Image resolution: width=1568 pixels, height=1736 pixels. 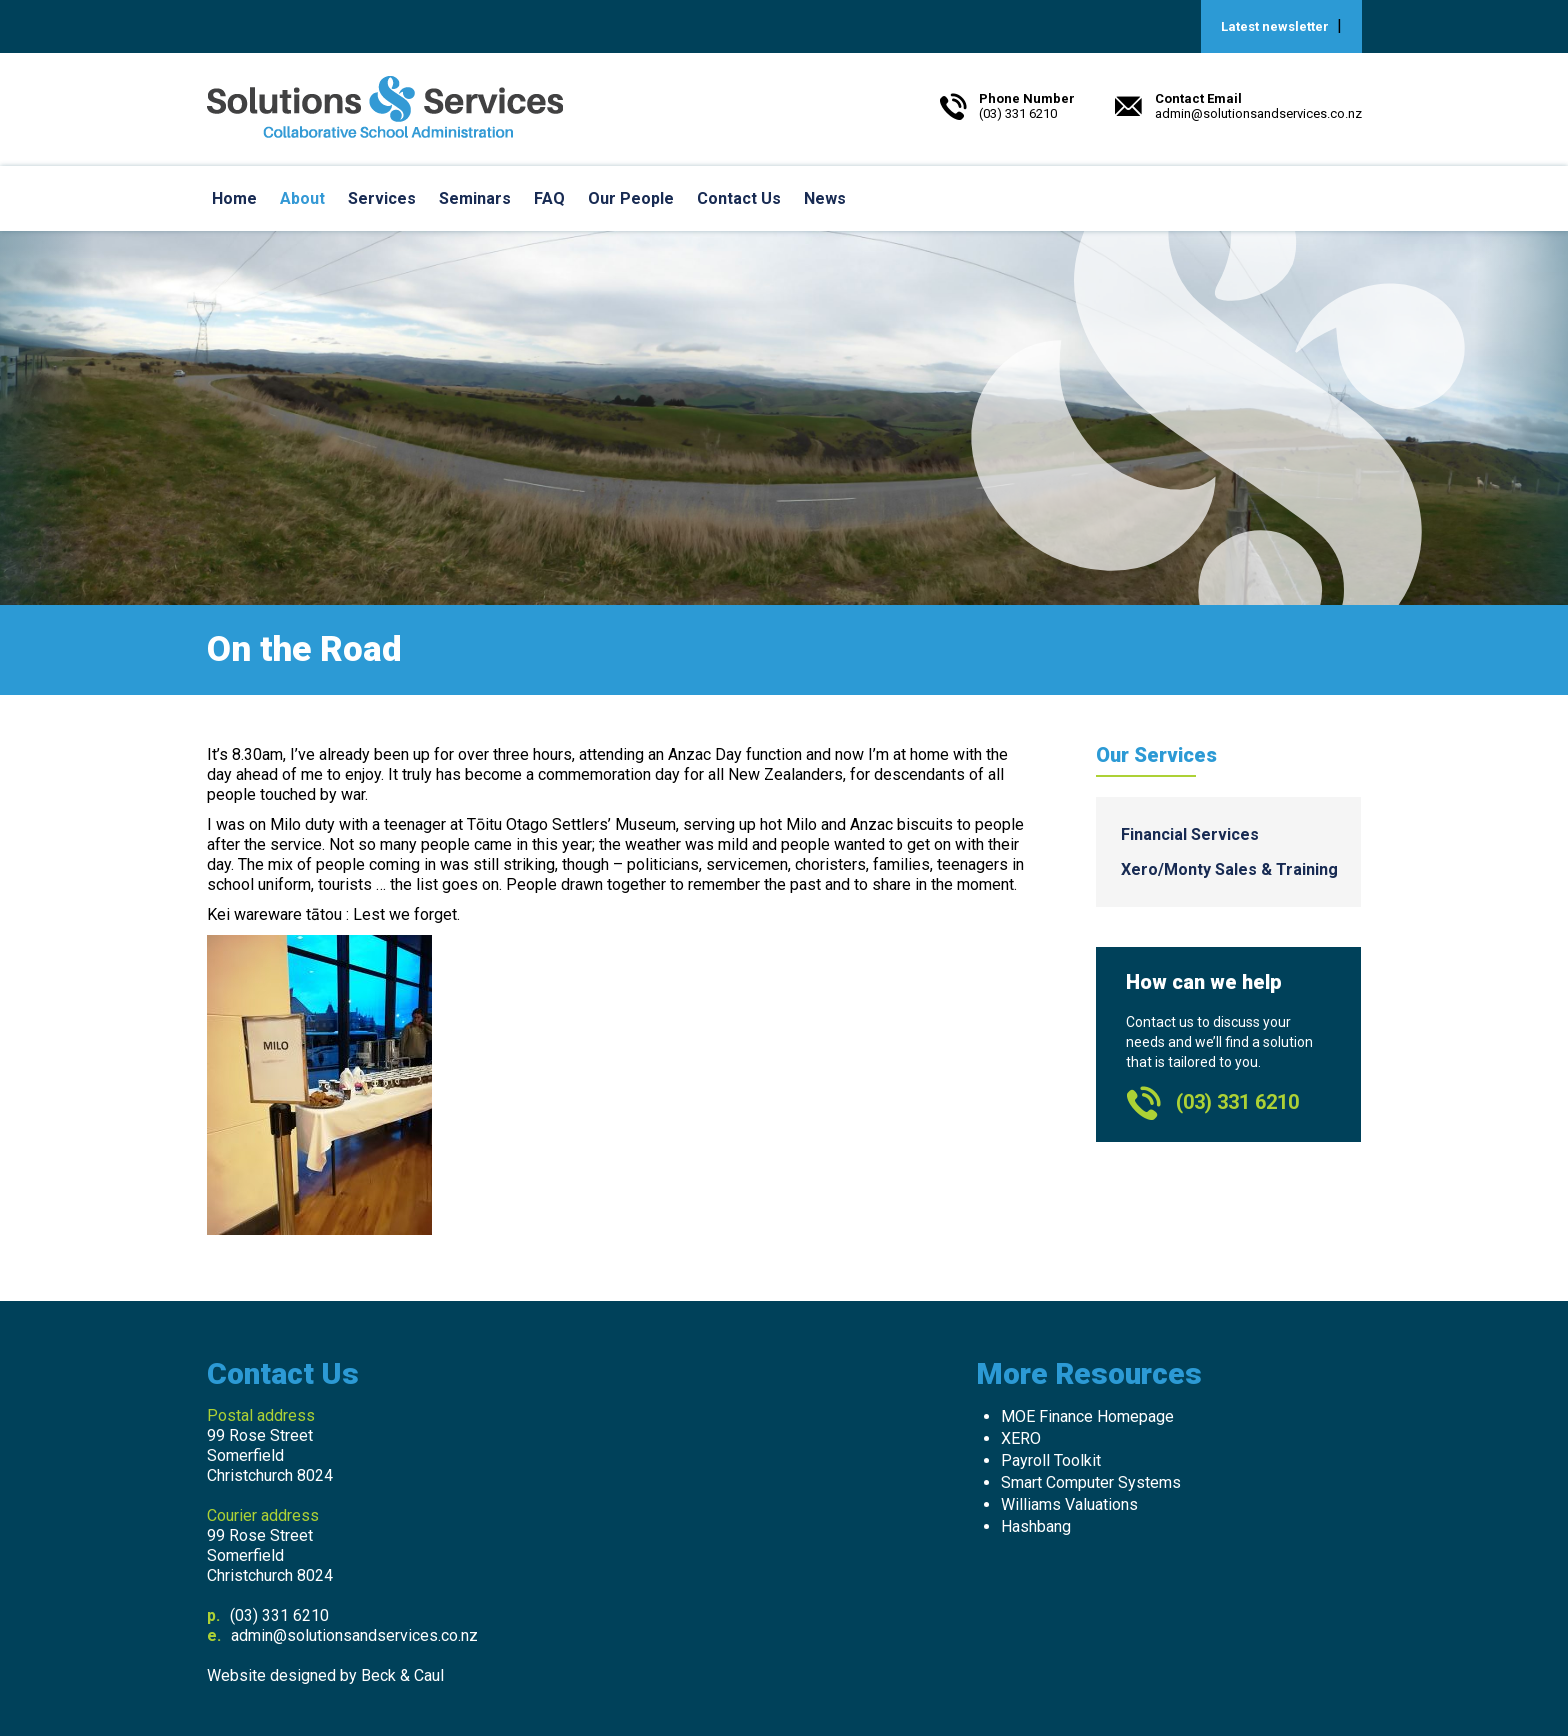 I want to click on Xero/Monty Sales & Training, so click(x=1229, y=869).